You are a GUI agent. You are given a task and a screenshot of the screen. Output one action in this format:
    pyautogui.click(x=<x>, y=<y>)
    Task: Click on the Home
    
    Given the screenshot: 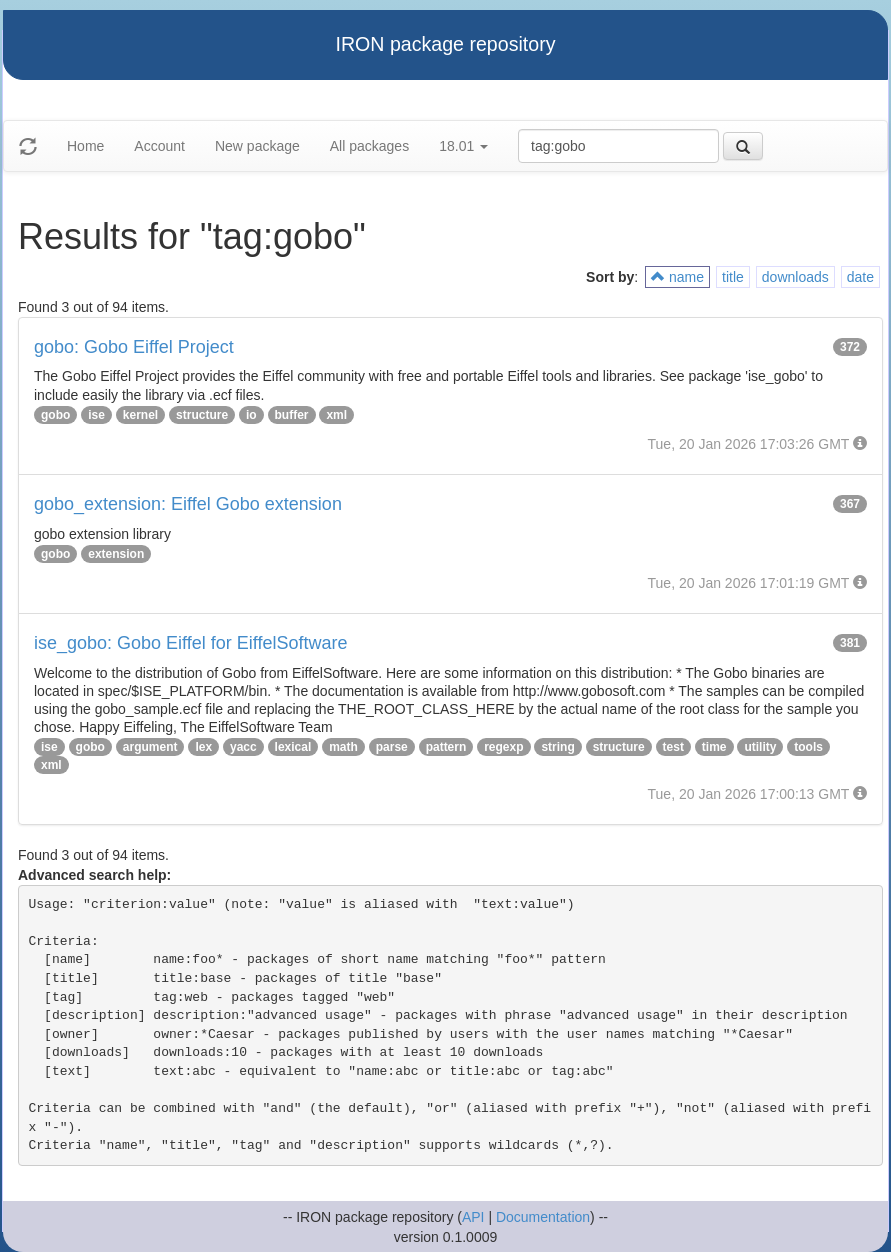 What is the action you would take?
    pyautogui.click(x=85, y=146)
    